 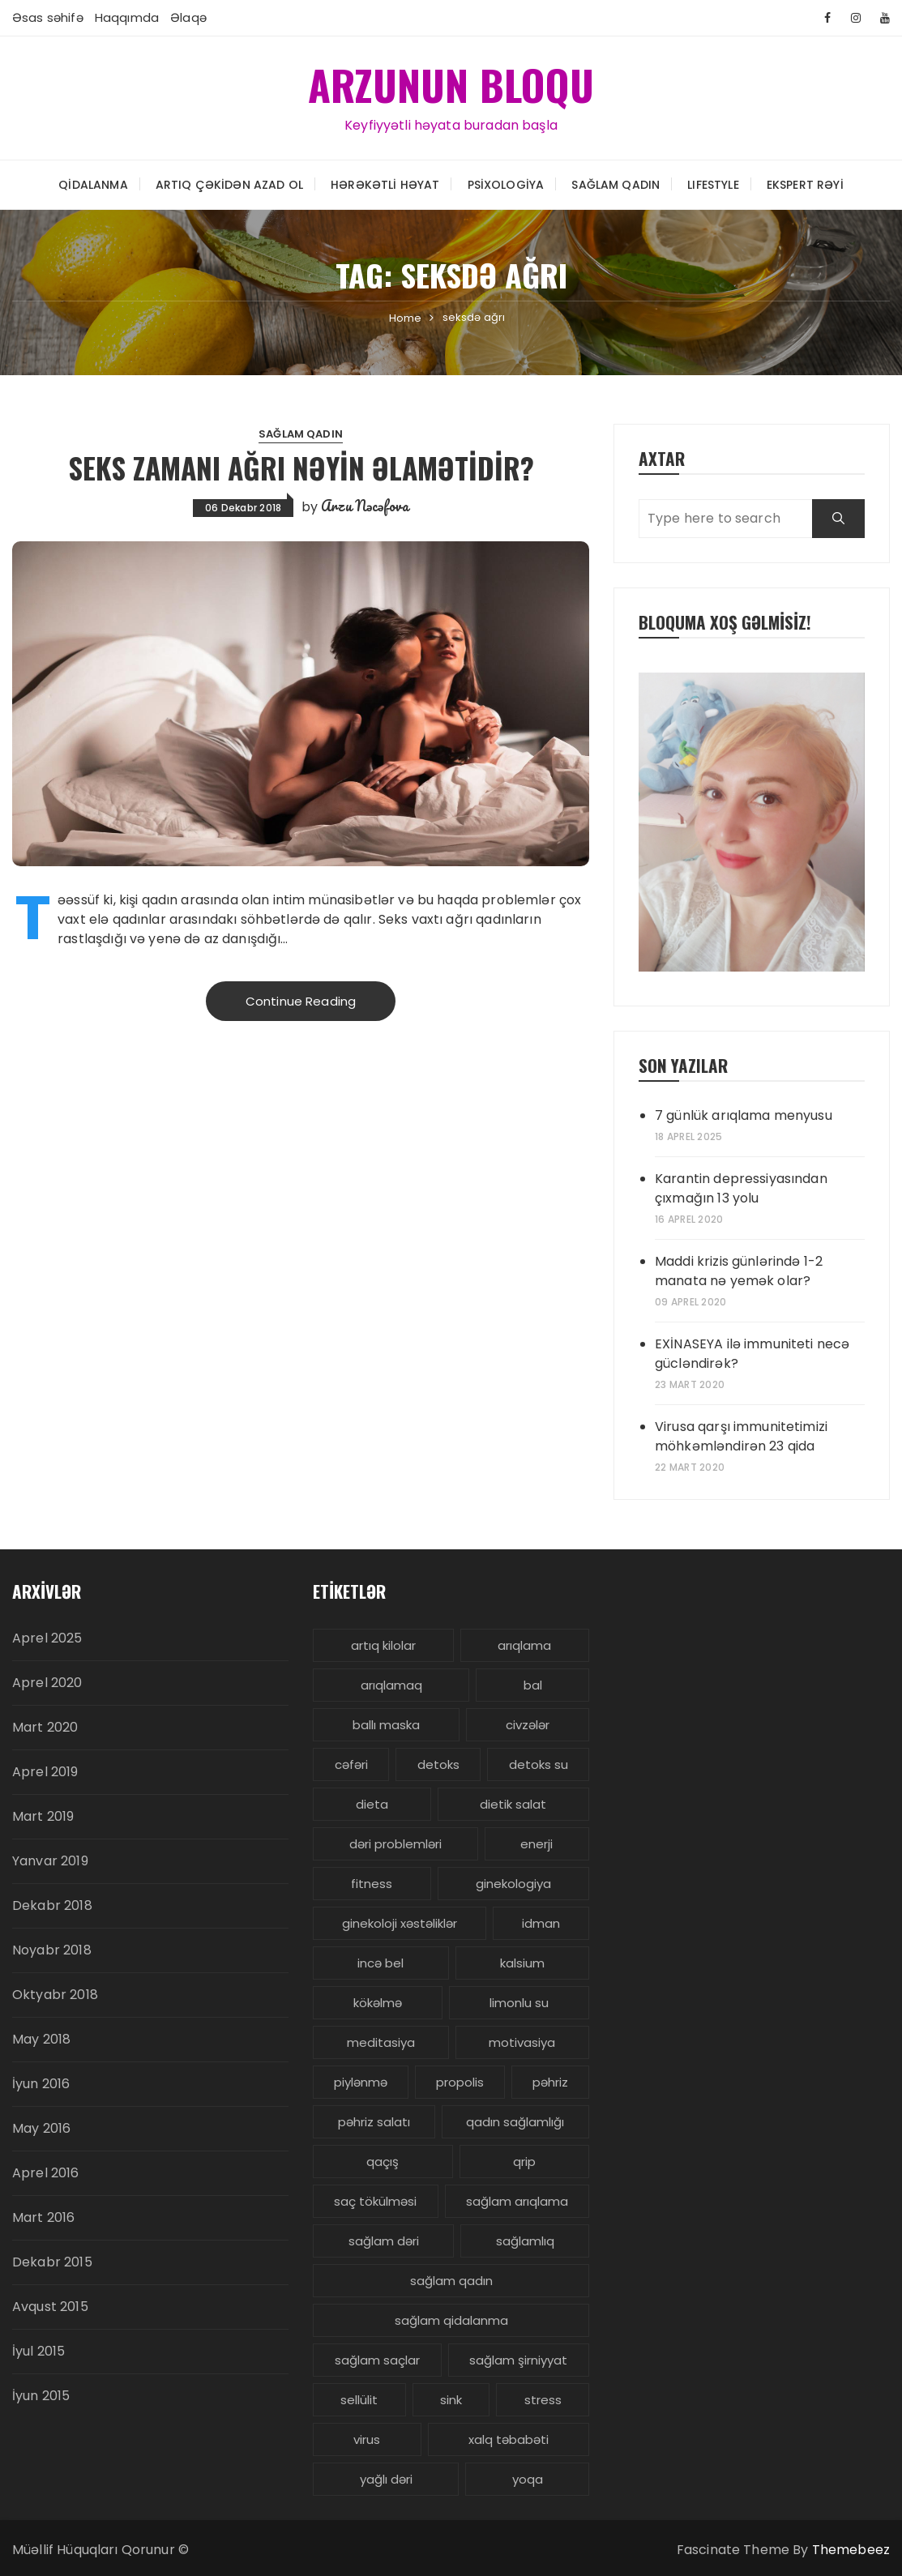 I want to click on ballı maska [ballı maska (3 items)], so click(x=386, y=1724).